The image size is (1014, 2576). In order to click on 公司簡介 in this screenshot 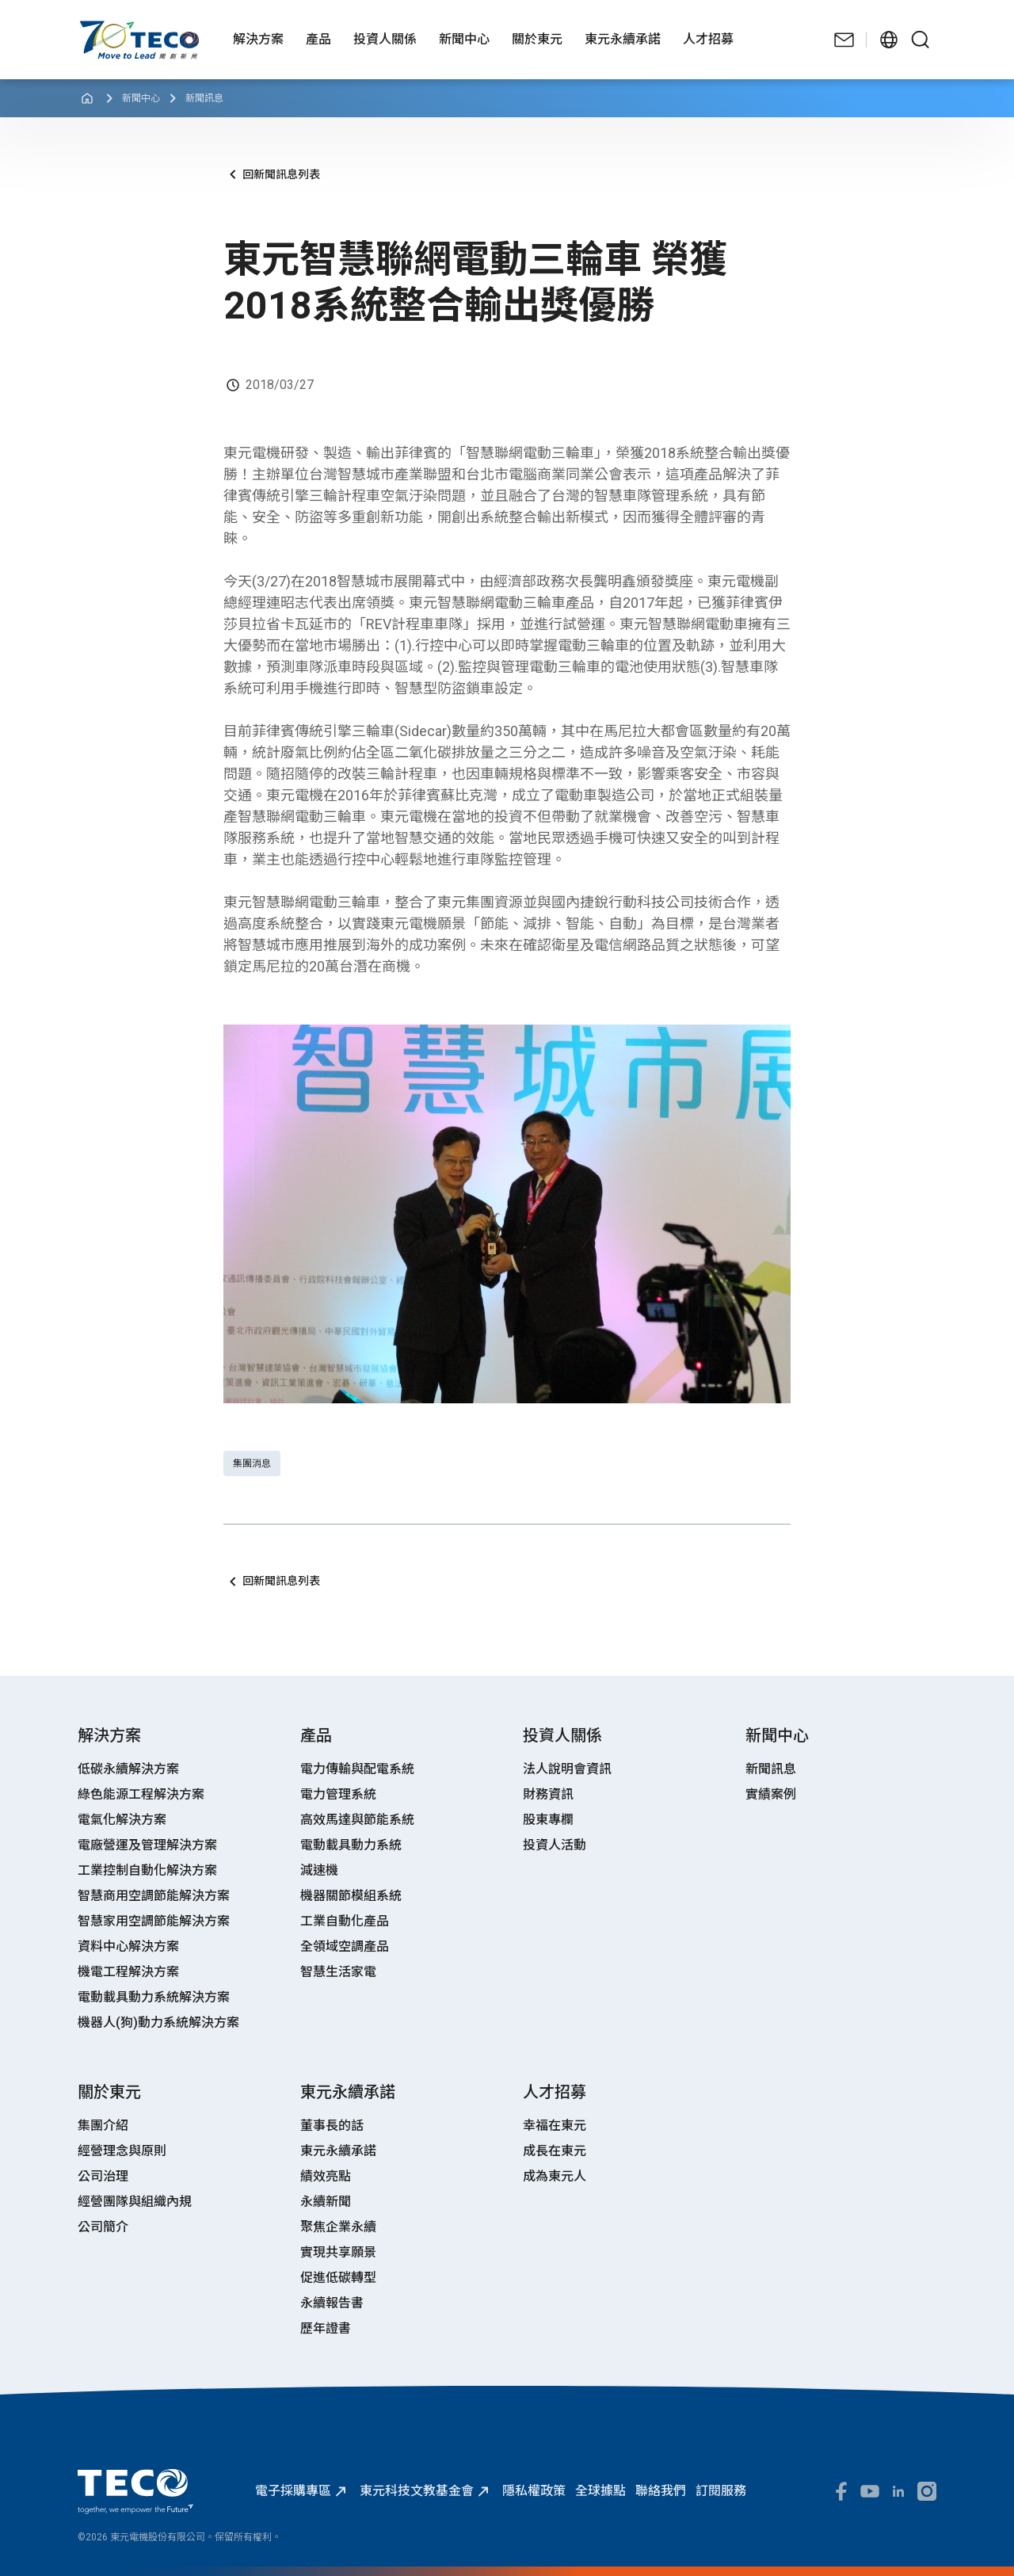, I will do `click(103, 2226)`.